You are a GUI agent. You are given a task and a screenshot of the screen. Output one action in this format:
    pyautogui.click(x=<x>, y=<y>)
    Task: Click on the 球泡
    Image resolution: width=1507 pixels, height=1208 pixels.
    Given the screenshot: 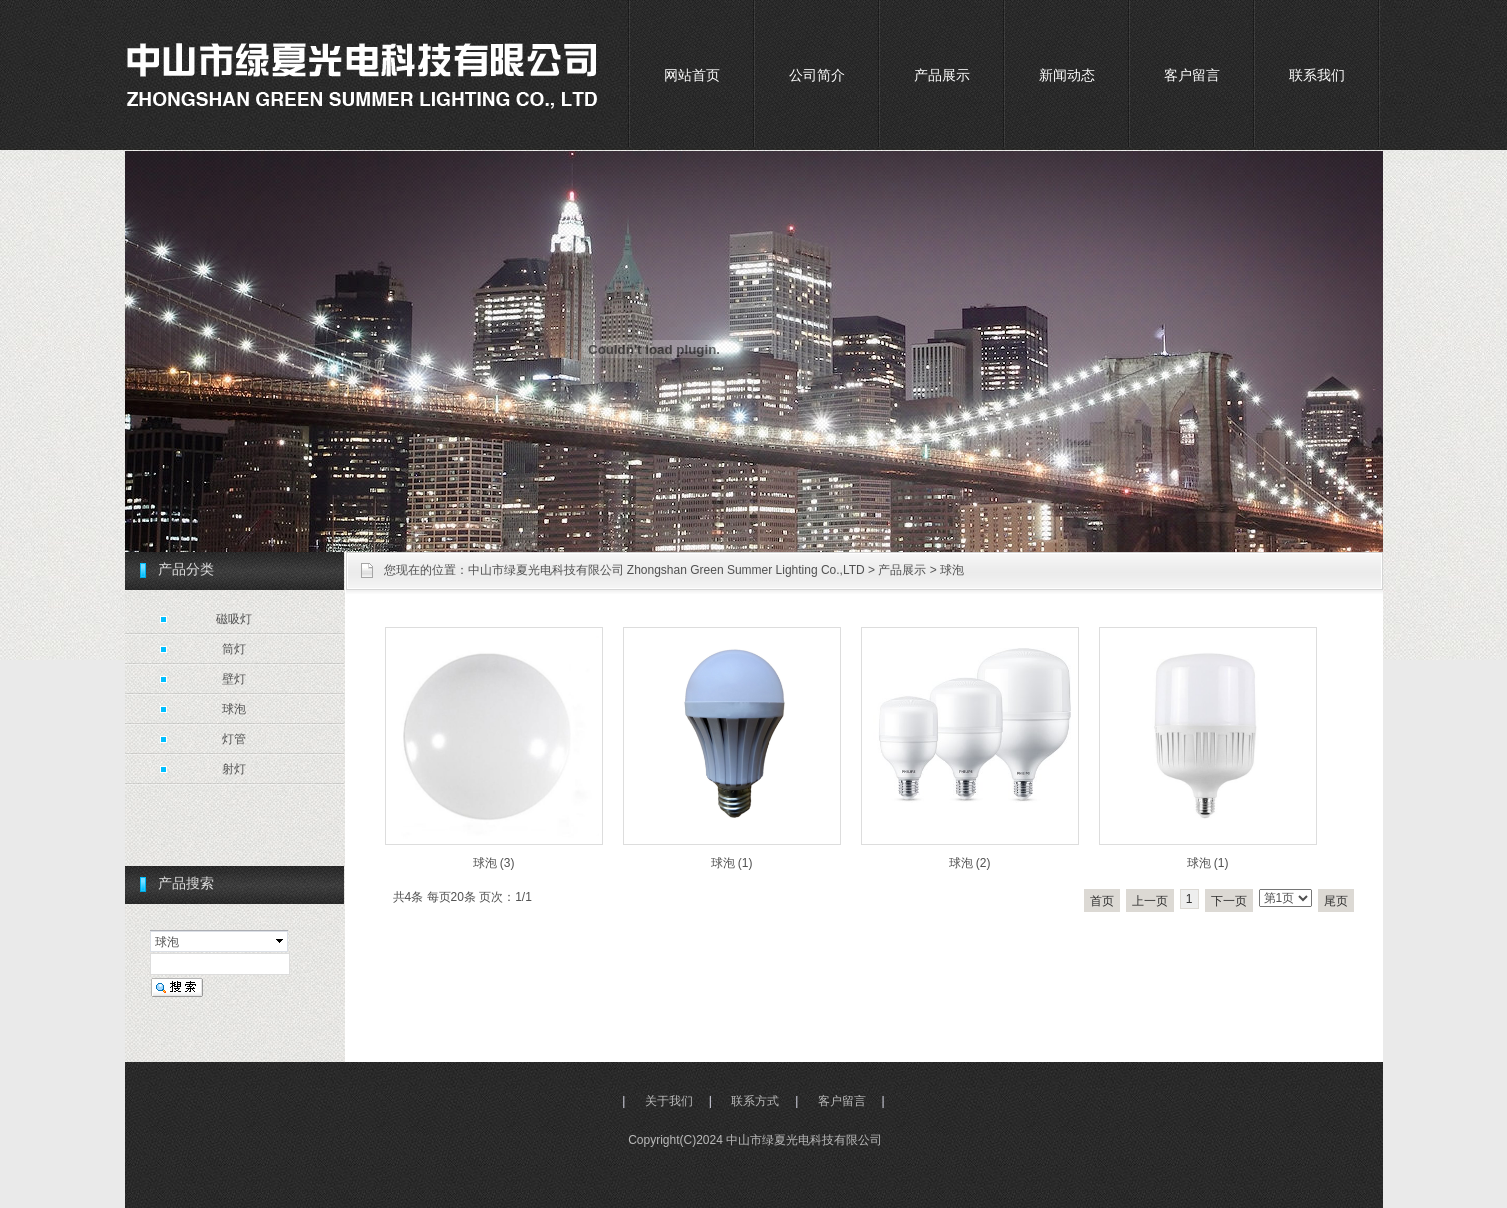 What is the action you would take?
    pyautogui.click(x=952, y=570)
    